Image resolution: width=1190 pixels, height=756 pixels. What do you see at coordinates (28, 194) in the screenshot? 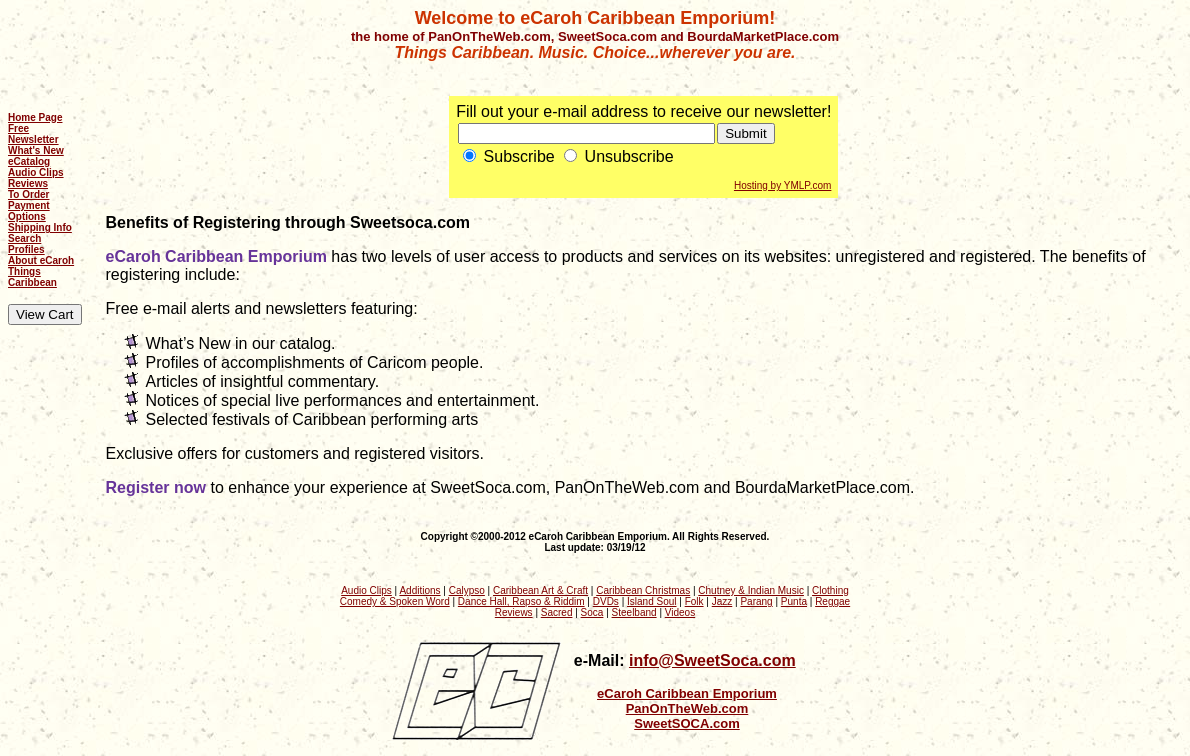
I see `To Order` at bounding box center [28, 194].